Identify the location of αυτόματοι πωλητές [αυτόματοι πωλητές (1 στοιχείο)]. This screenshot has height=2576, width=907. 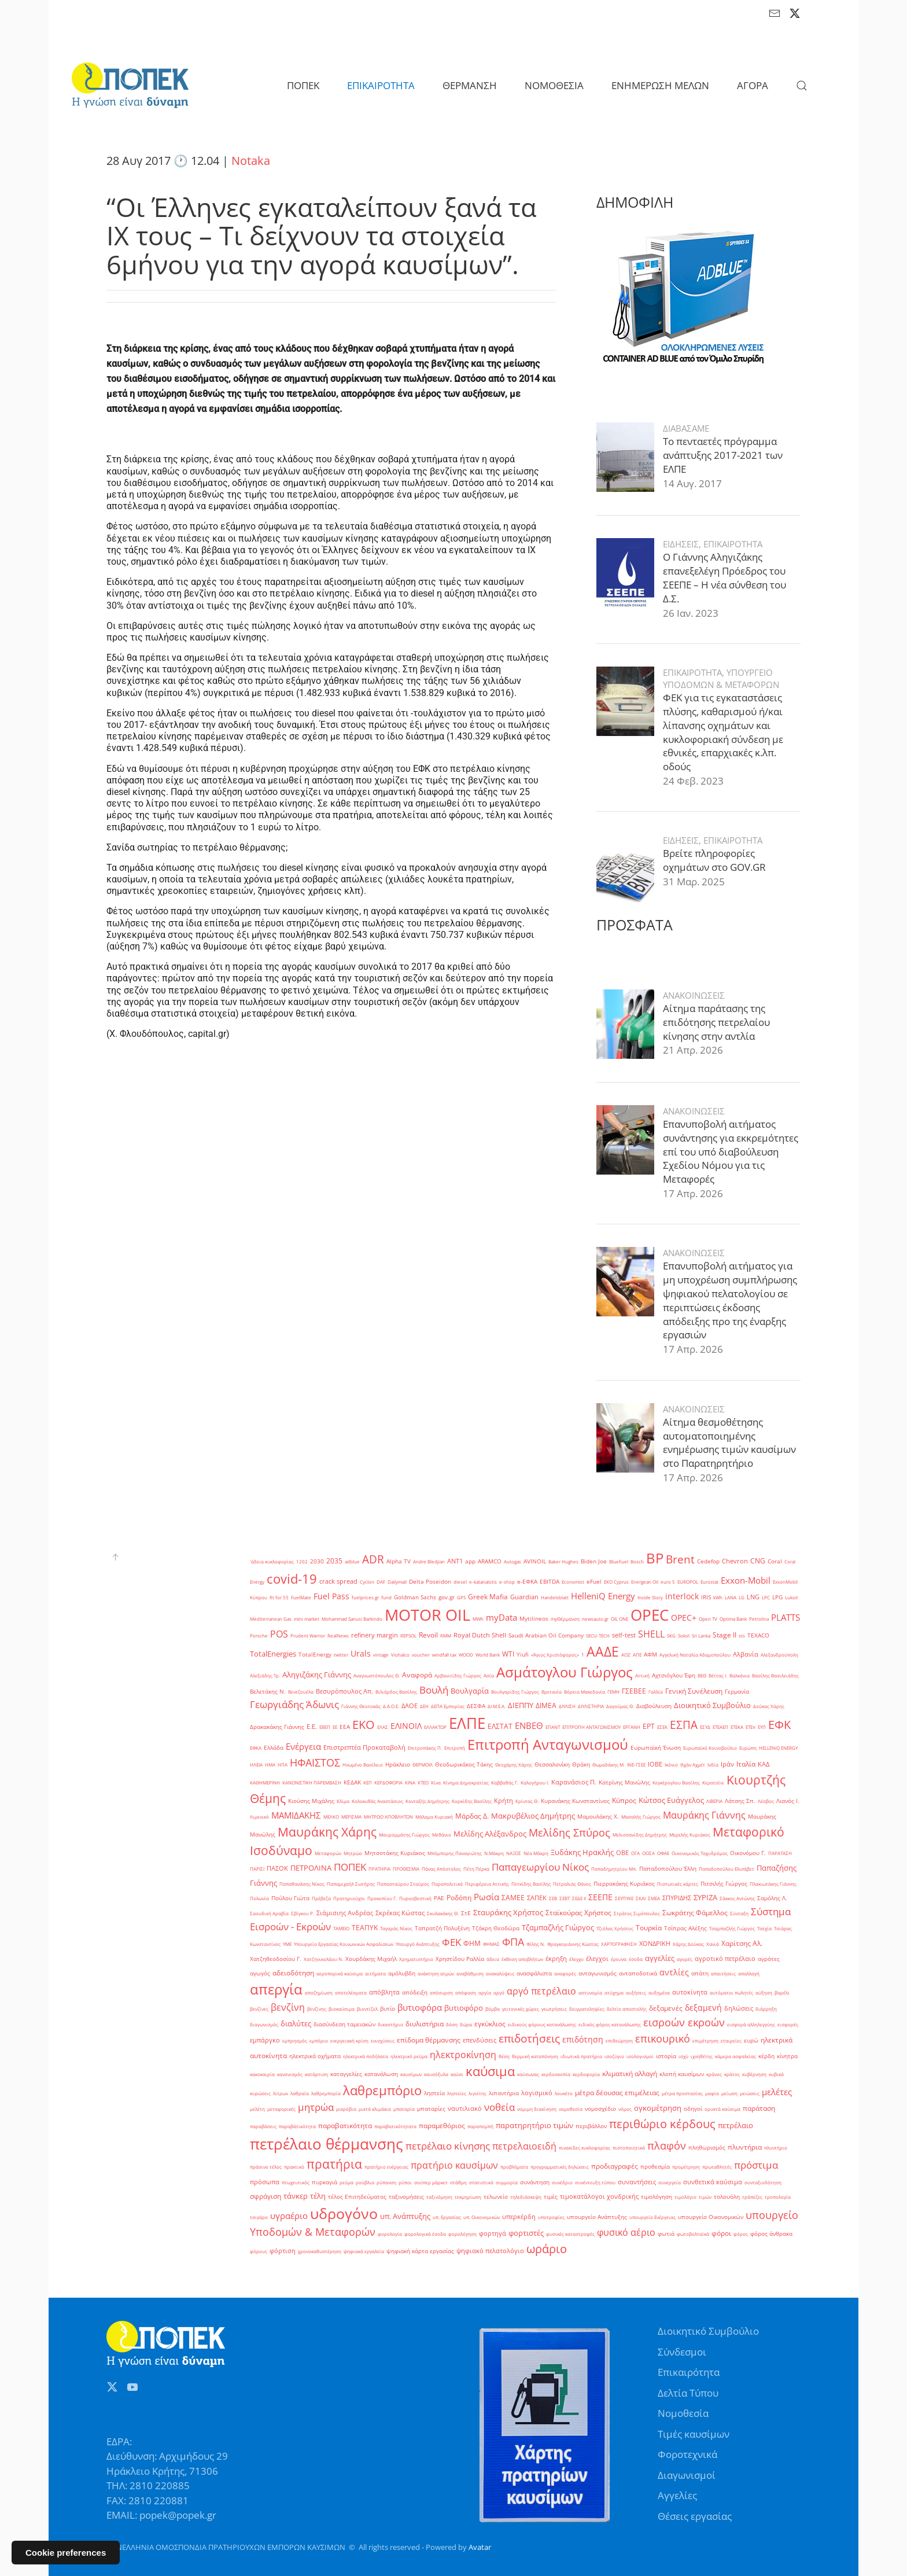
(731, 1992).